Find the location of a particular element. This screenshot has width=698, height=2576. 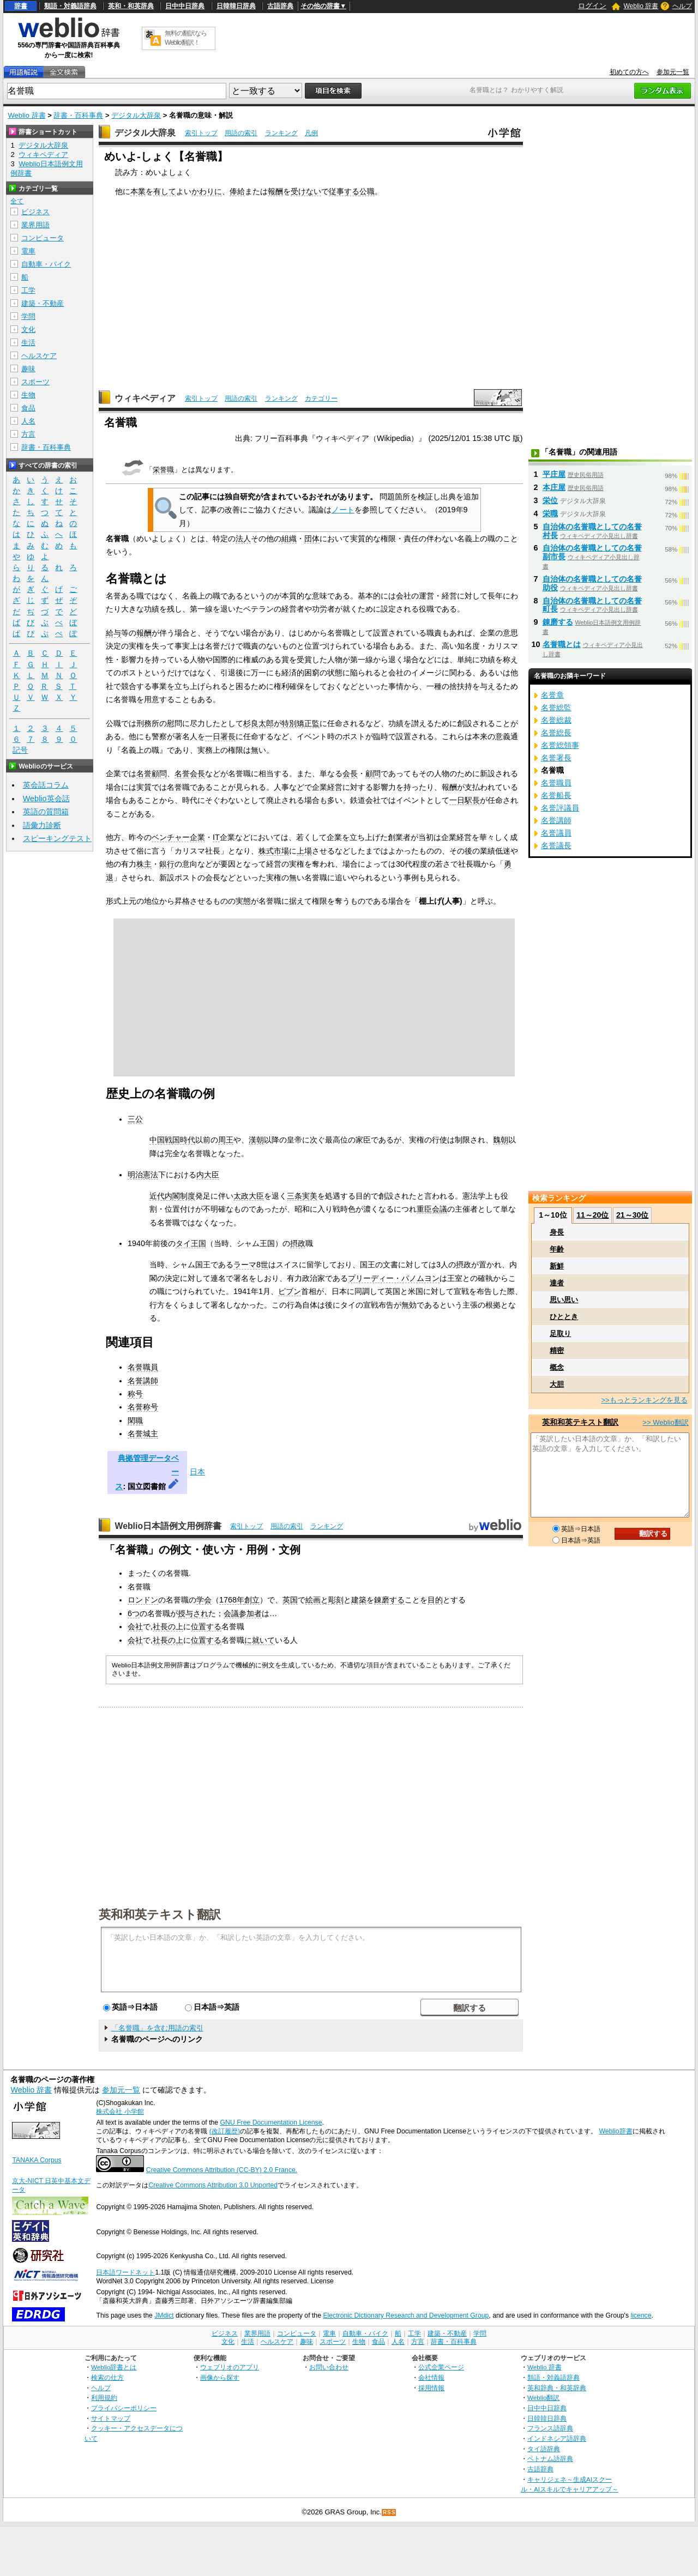

Electronic Dictionary Research and Development Group is located at coordinates (406, 2315).